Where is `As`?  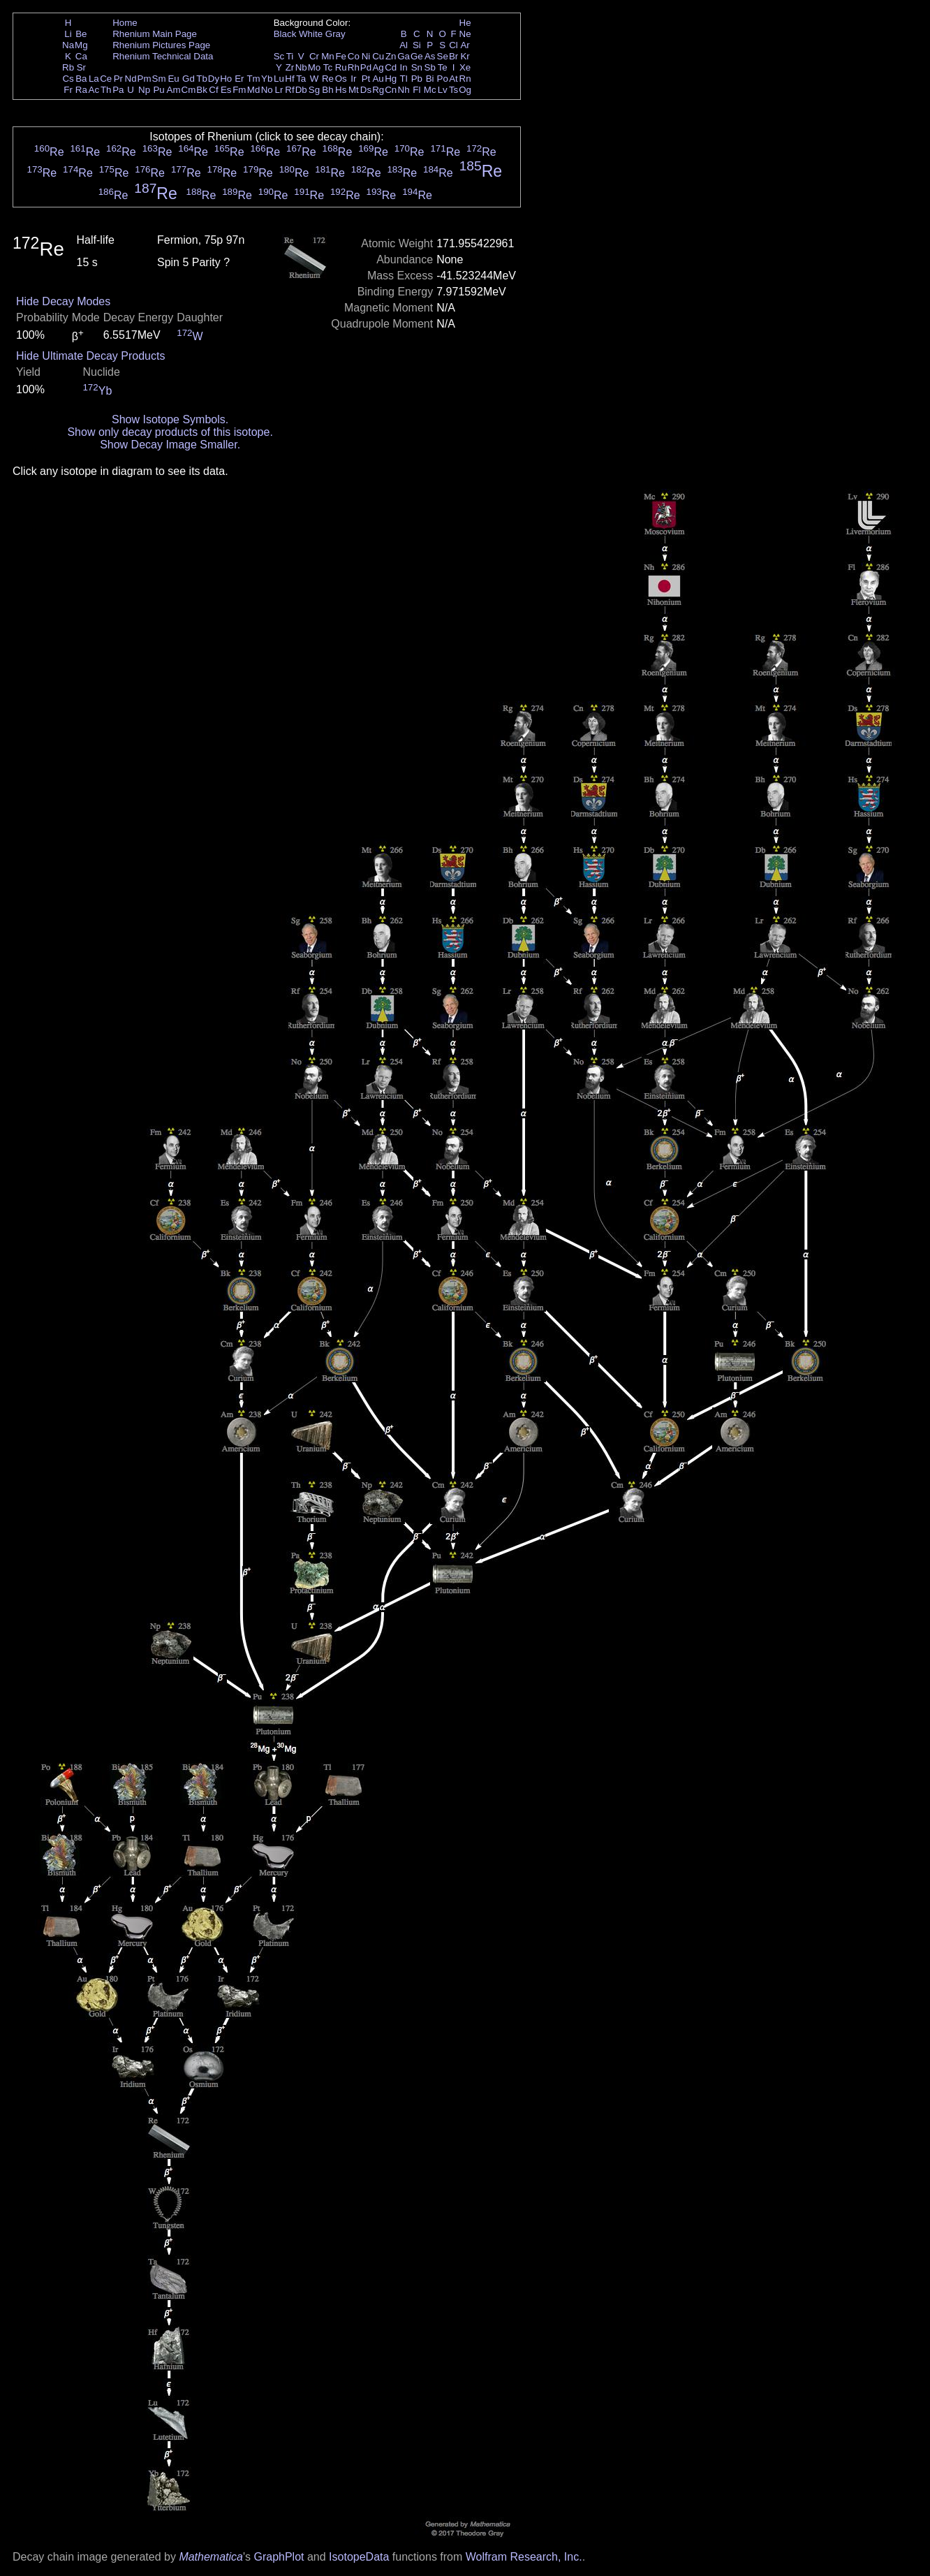 As is located at coordinates (430, 56).